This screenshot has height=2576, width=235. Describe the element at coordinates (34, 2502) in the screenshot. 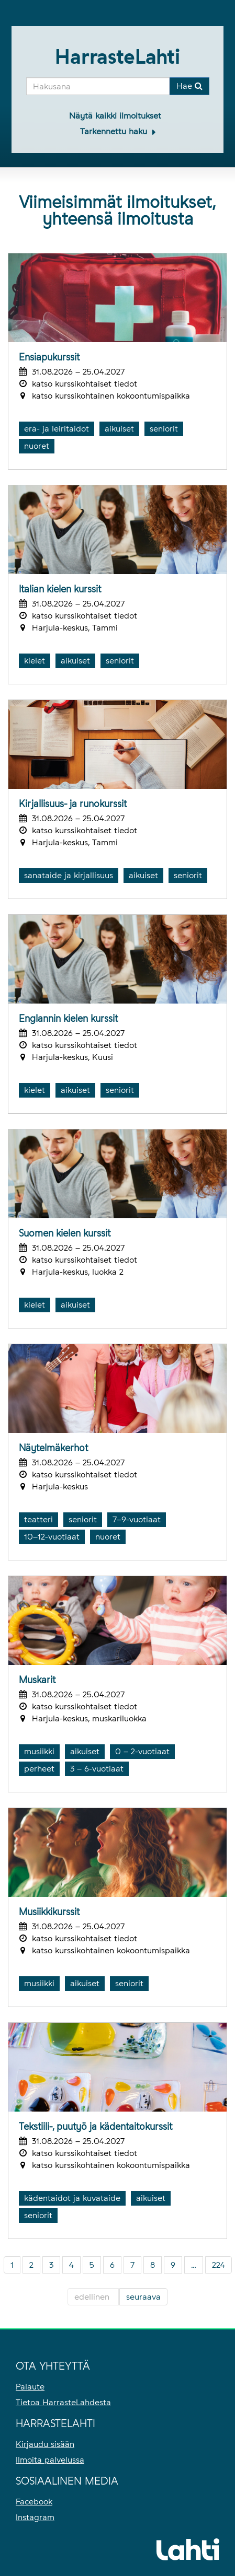

I see `Facebook` at that location.